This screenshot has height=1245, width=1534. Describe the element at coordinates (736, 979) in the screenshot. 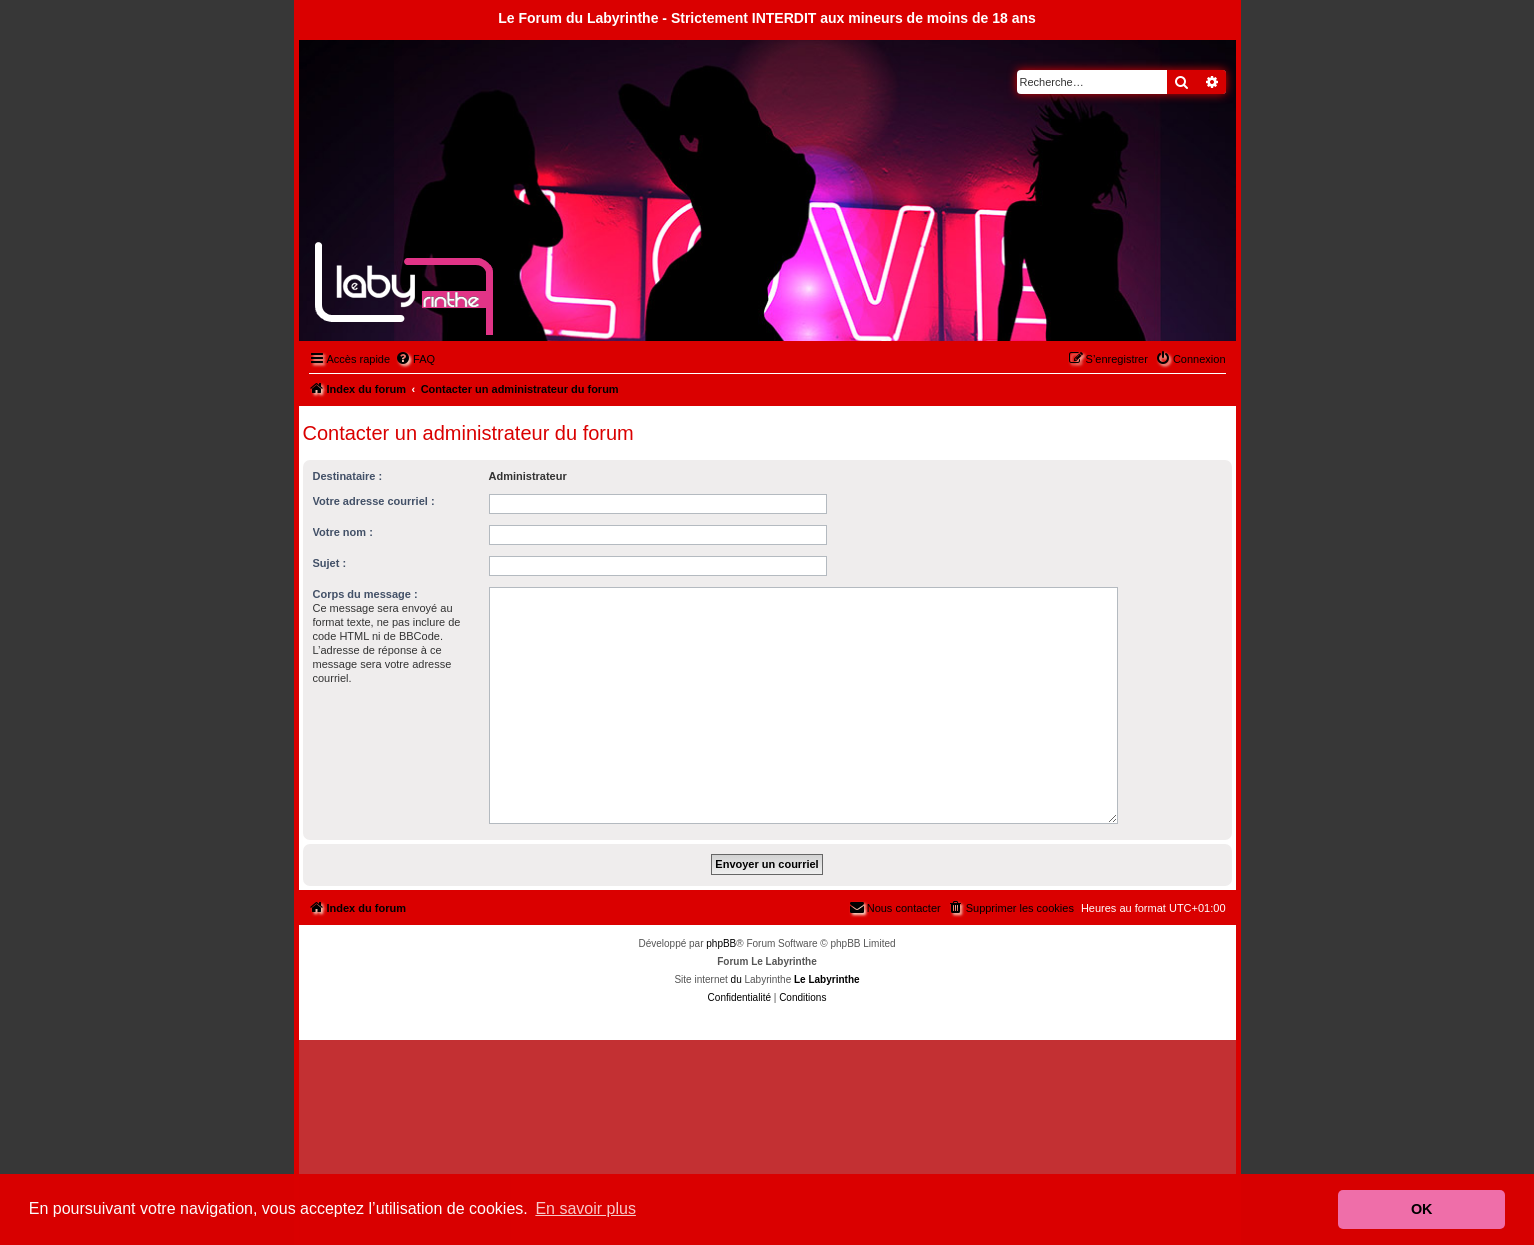

I see `du` at that location.